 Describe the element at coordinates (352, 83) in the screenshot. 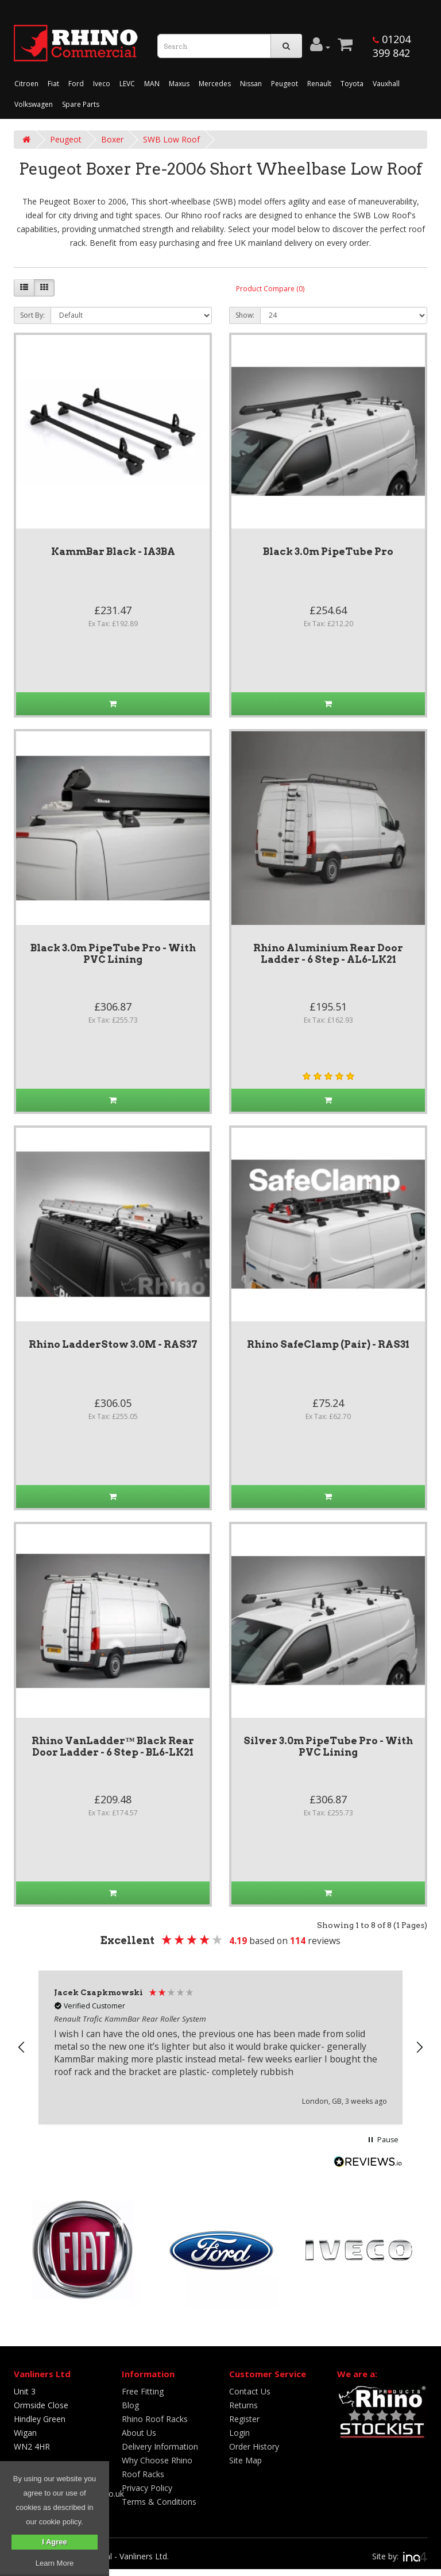

I see `Toyota` at that location.